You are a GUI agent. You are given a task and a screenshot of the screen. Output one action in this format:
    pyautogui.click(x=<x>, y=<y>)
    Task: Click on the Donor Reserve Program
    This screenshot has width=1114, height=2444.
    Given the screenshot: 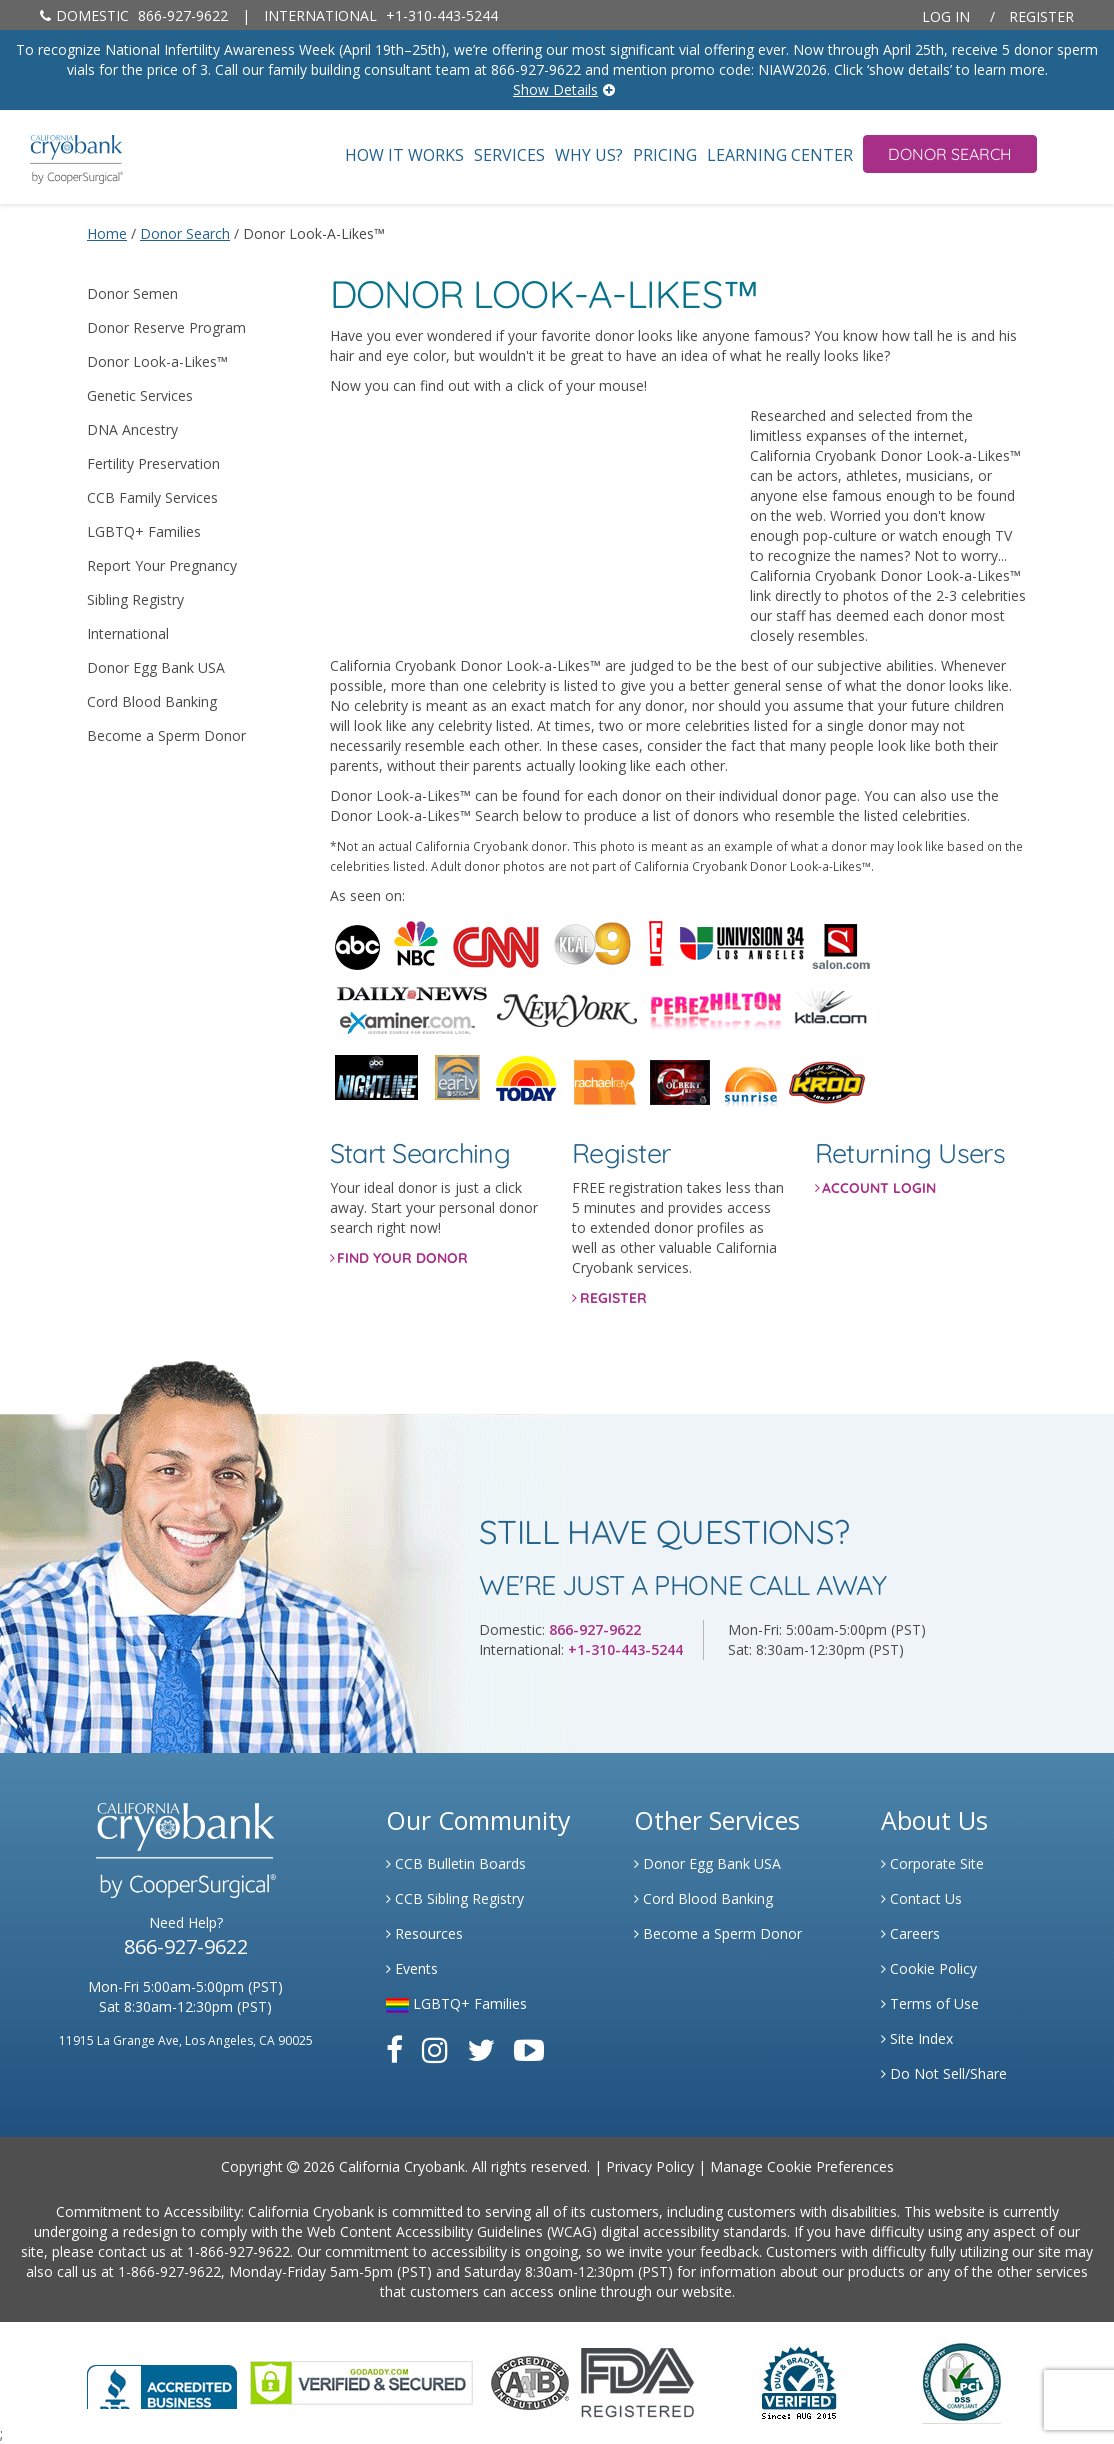 What is the action you would take?
    pyautogui.click(x=166, y=327)
    